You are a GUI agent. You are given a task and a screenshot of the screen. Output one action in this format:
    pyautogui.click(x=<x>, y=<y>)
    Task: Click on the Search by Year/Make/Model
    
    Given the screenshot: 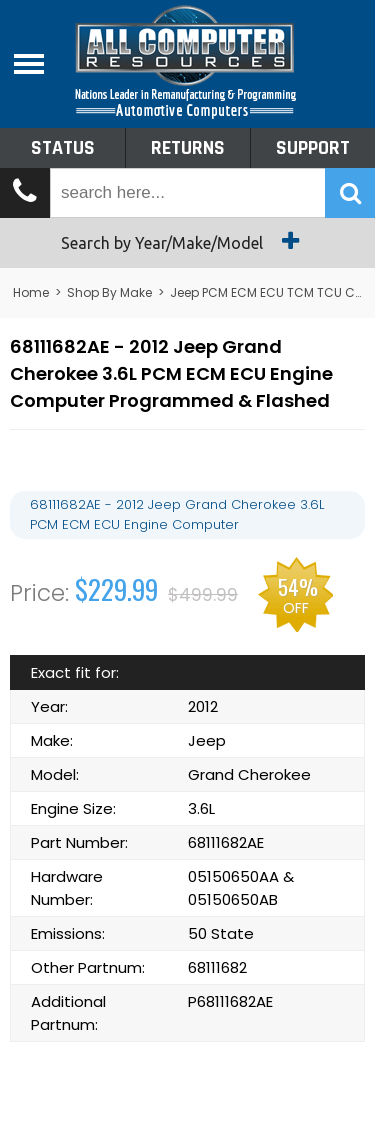 What is the action you would take?
    pyautogui.click(x=187, y=241)
    